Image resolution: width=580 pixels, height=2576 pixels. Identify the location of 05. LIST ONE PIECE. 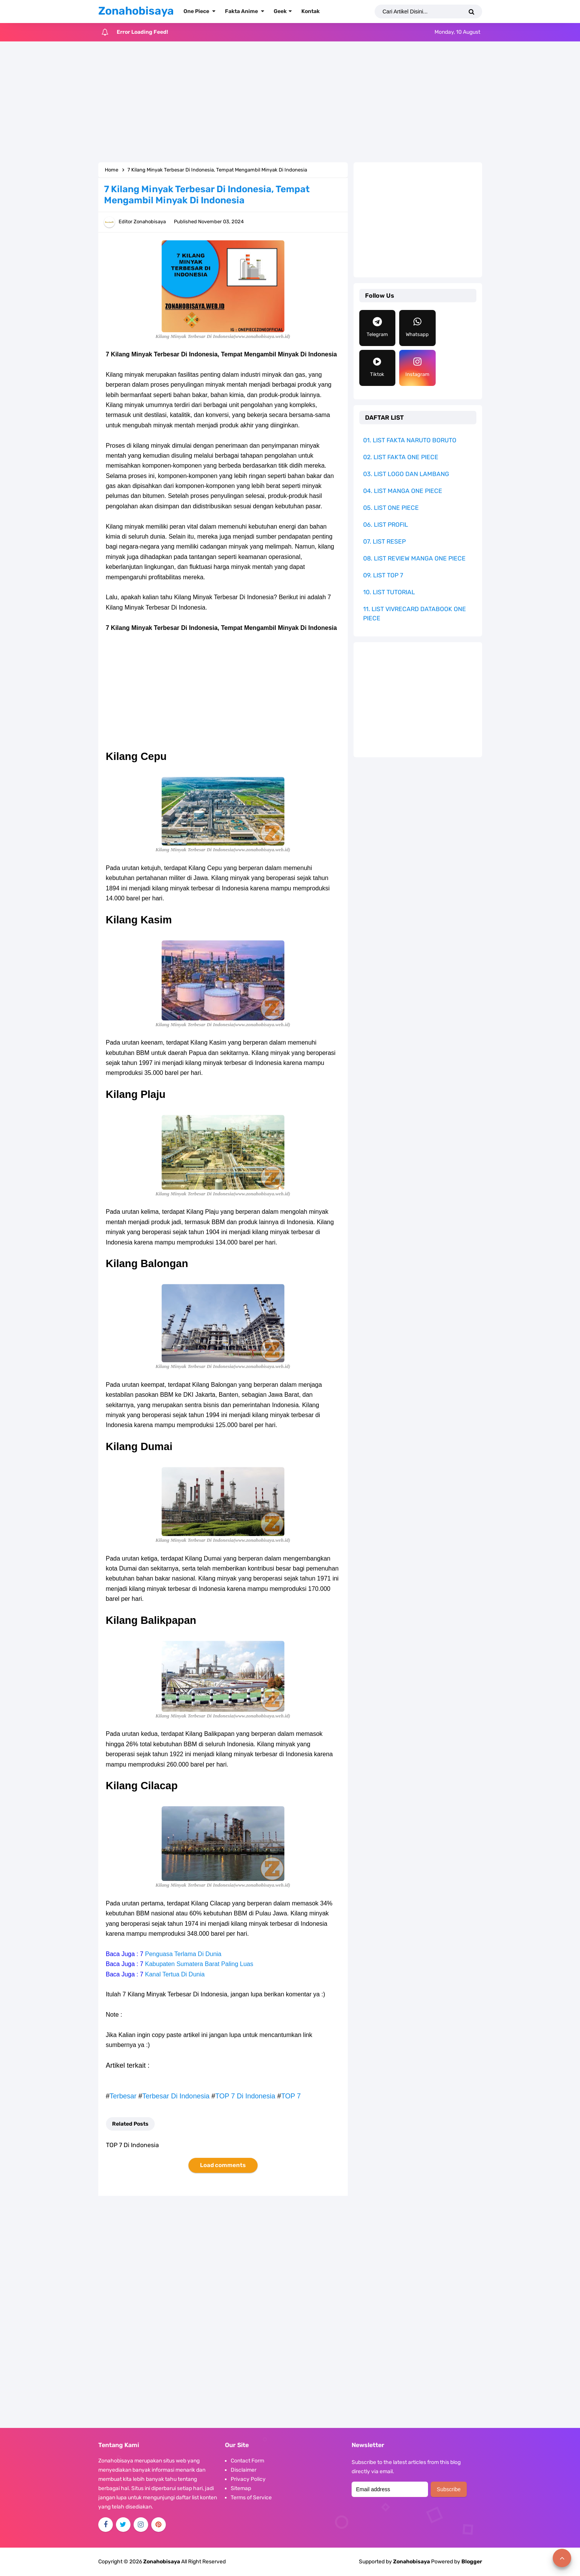
(391, 507).